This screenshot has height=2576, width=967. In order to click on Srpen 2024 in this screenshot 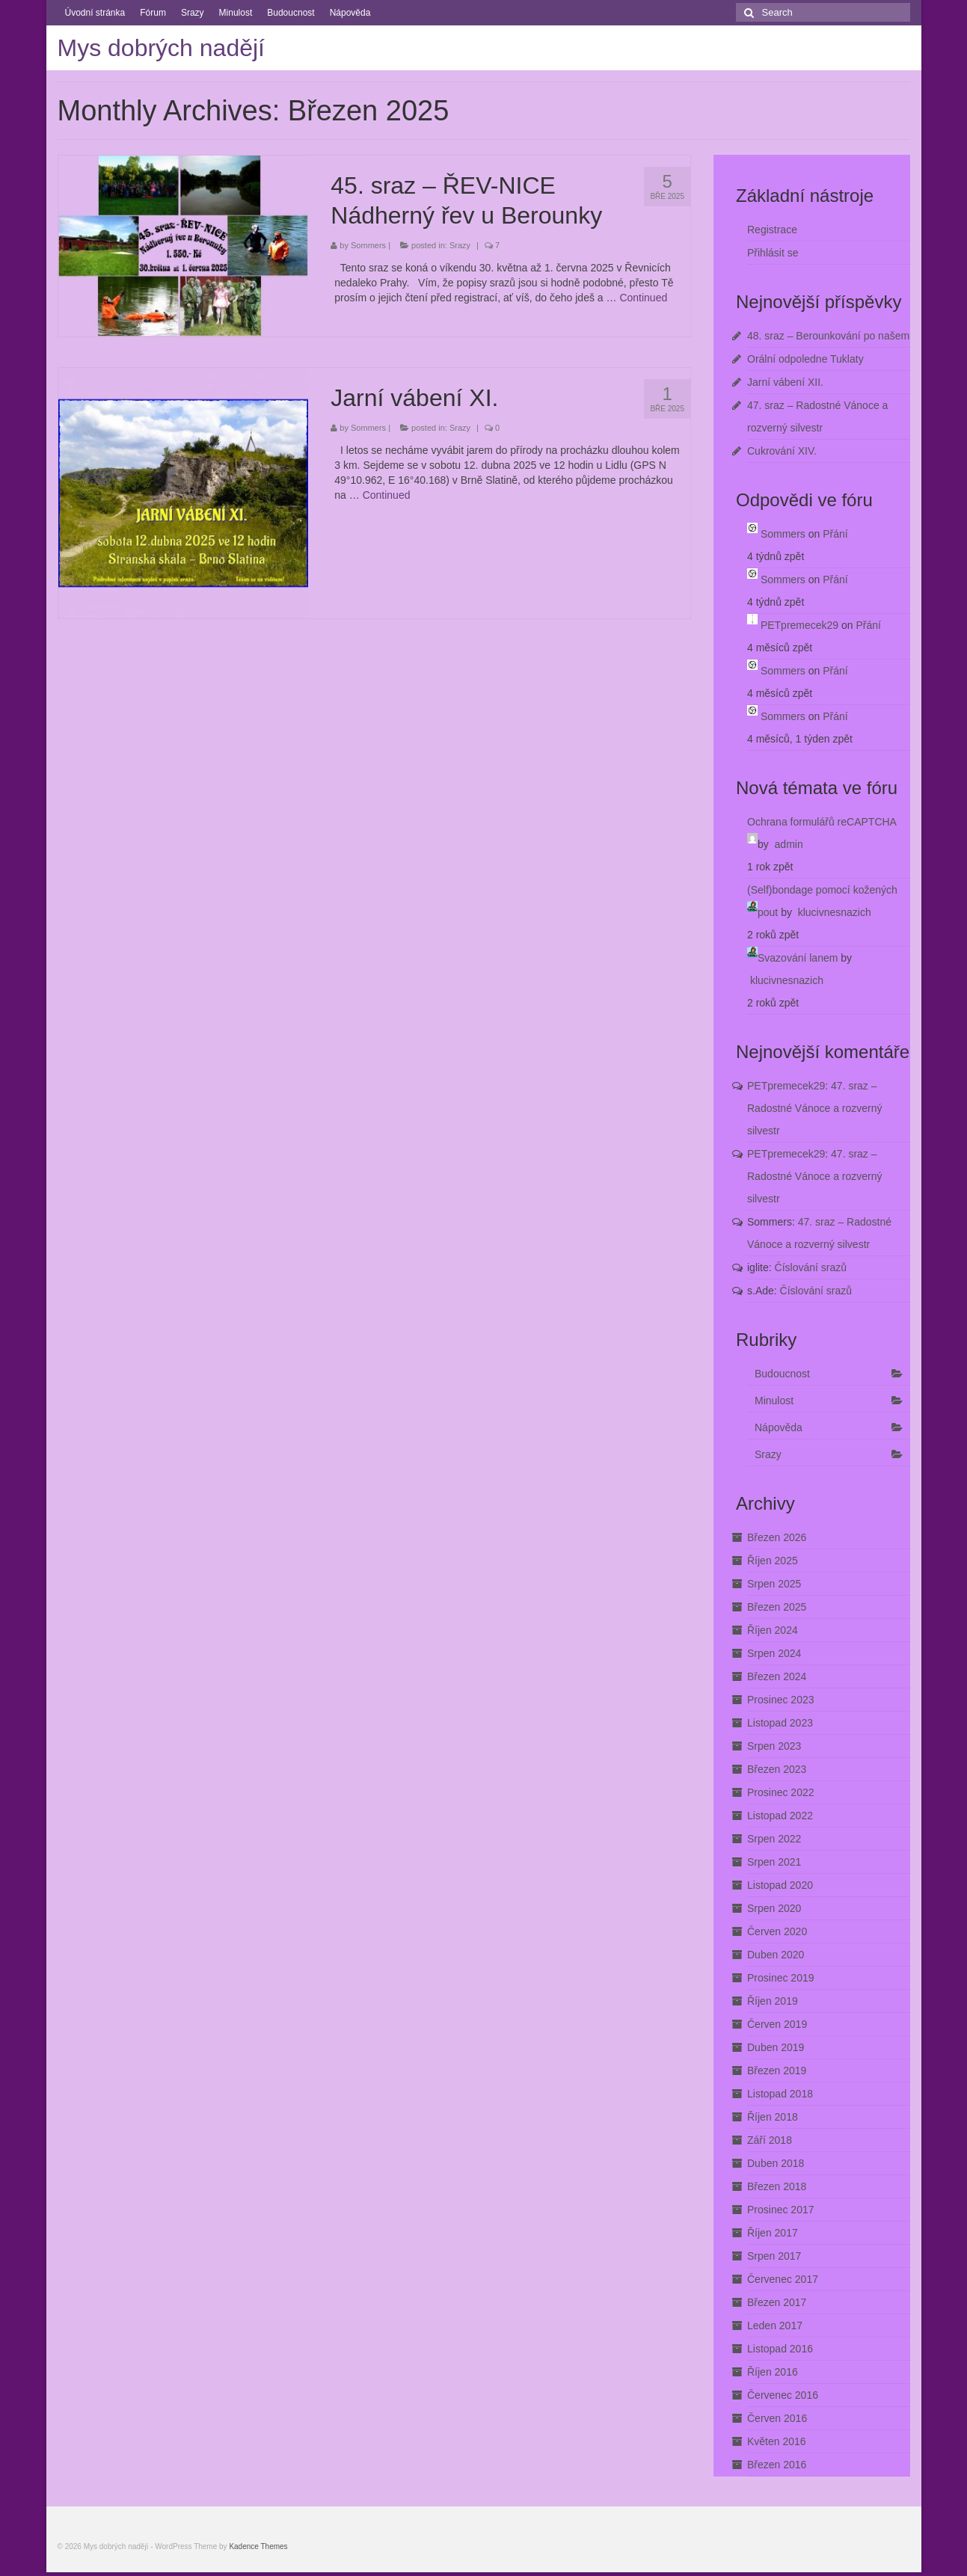, I will do `click(774, 1653)`.